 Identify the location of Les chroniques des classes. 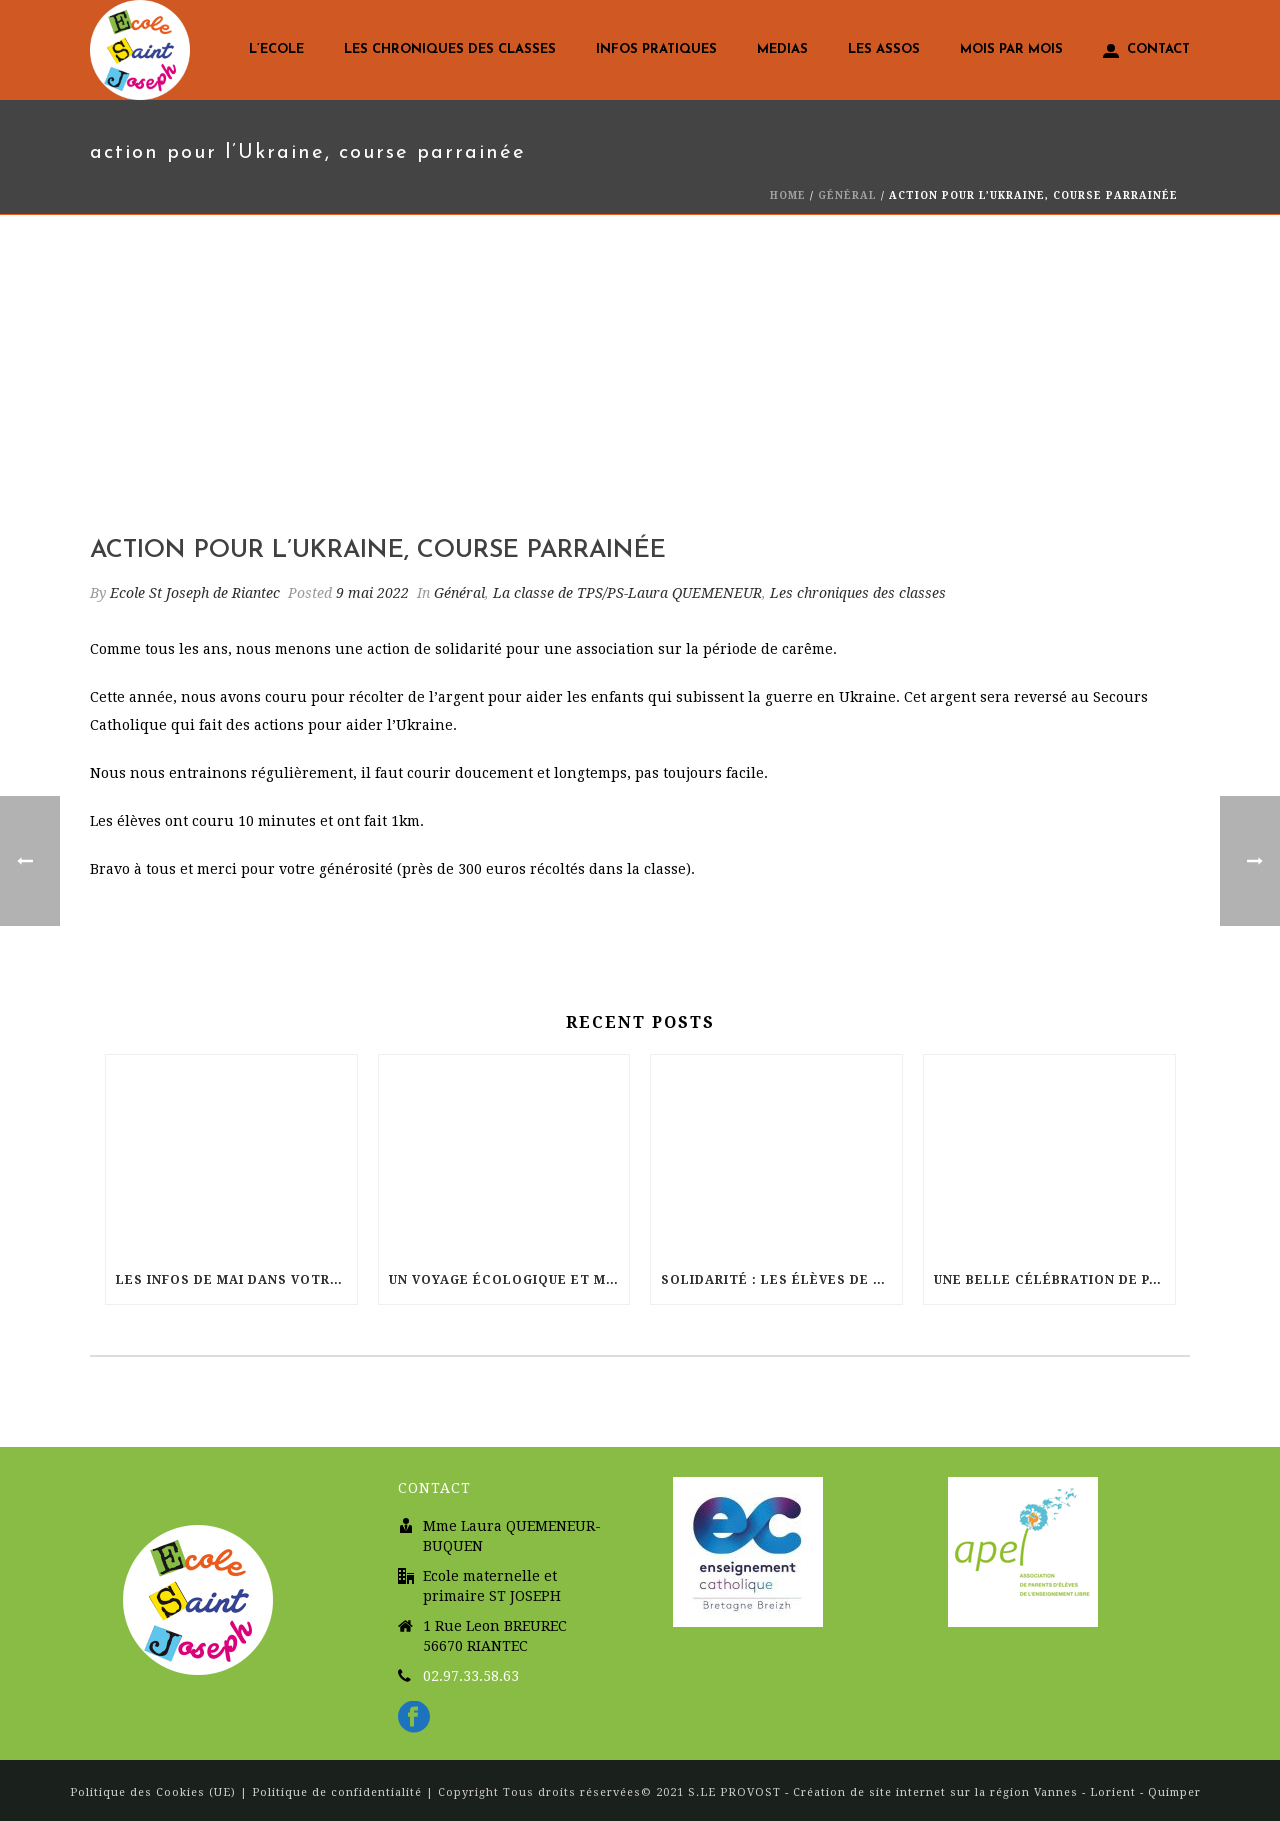
(450, 49).